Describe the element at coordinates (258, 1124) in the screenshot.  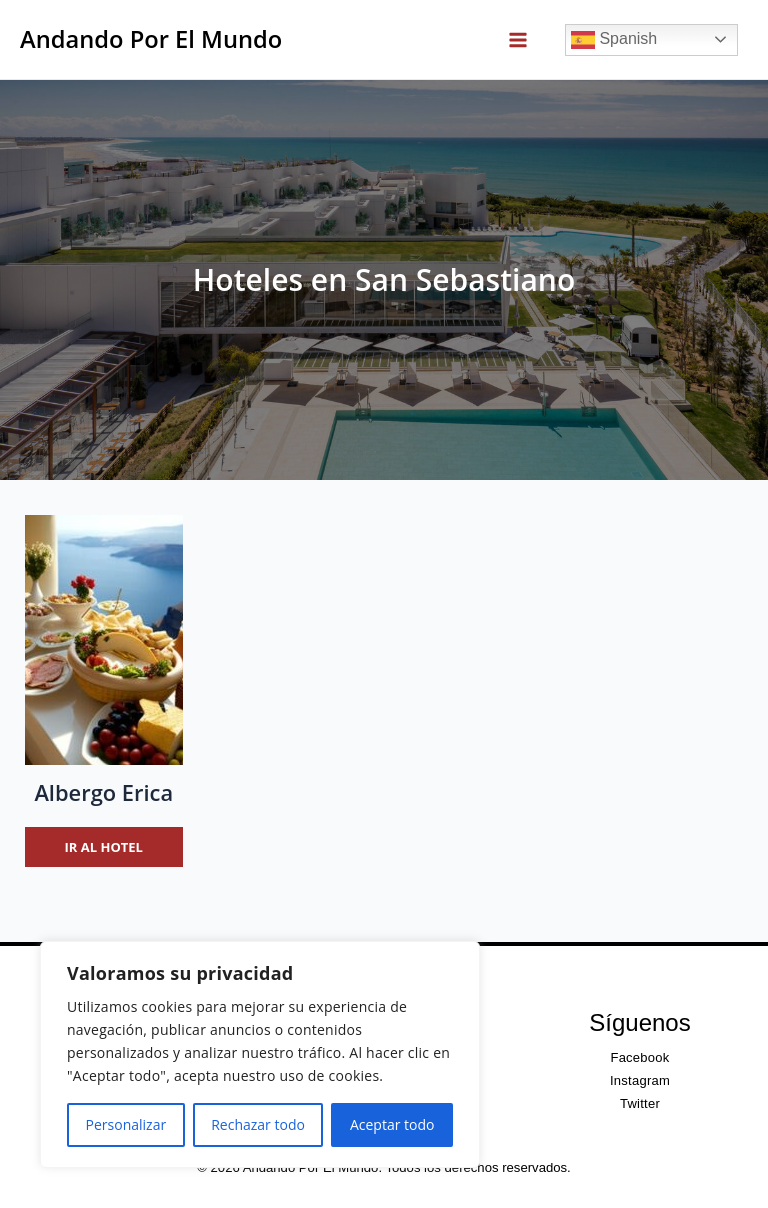
I see `Rechazar todo` at that location.